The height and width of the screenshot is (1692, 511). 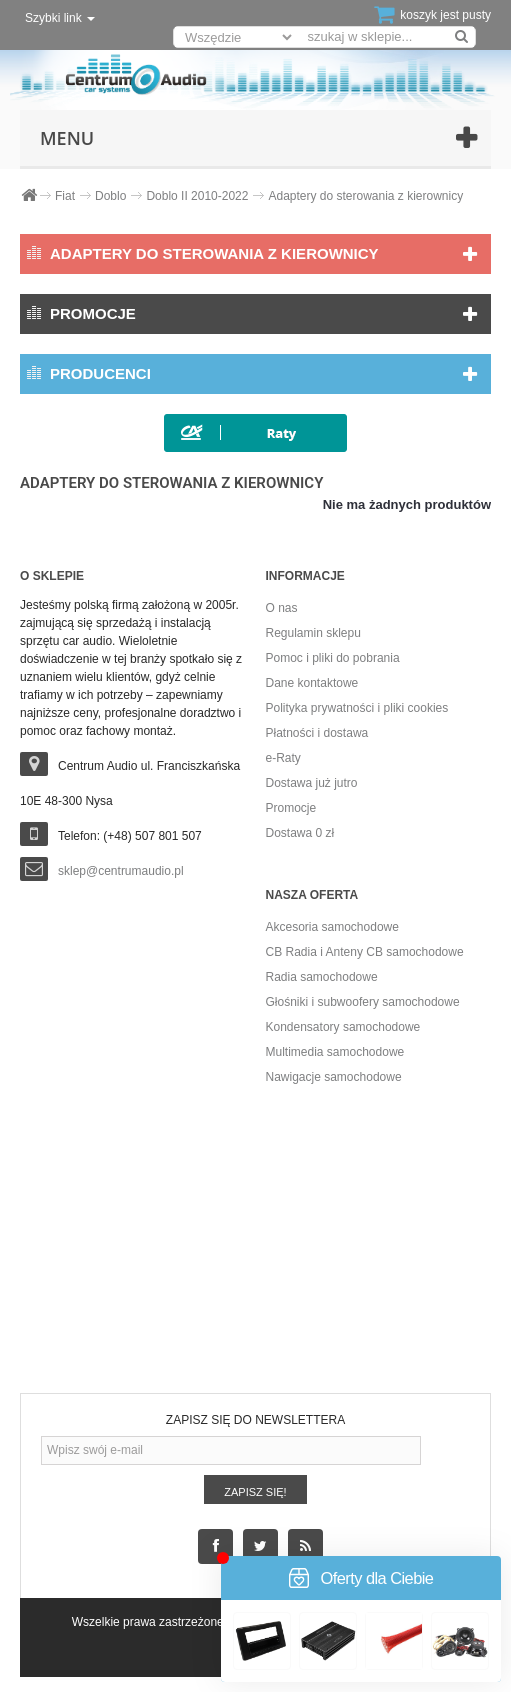 What do you see at coordinates (357, 708) in the screenshot?
I see `Polityka prywatności i pliki cookies` at bounding box center [357, 708].